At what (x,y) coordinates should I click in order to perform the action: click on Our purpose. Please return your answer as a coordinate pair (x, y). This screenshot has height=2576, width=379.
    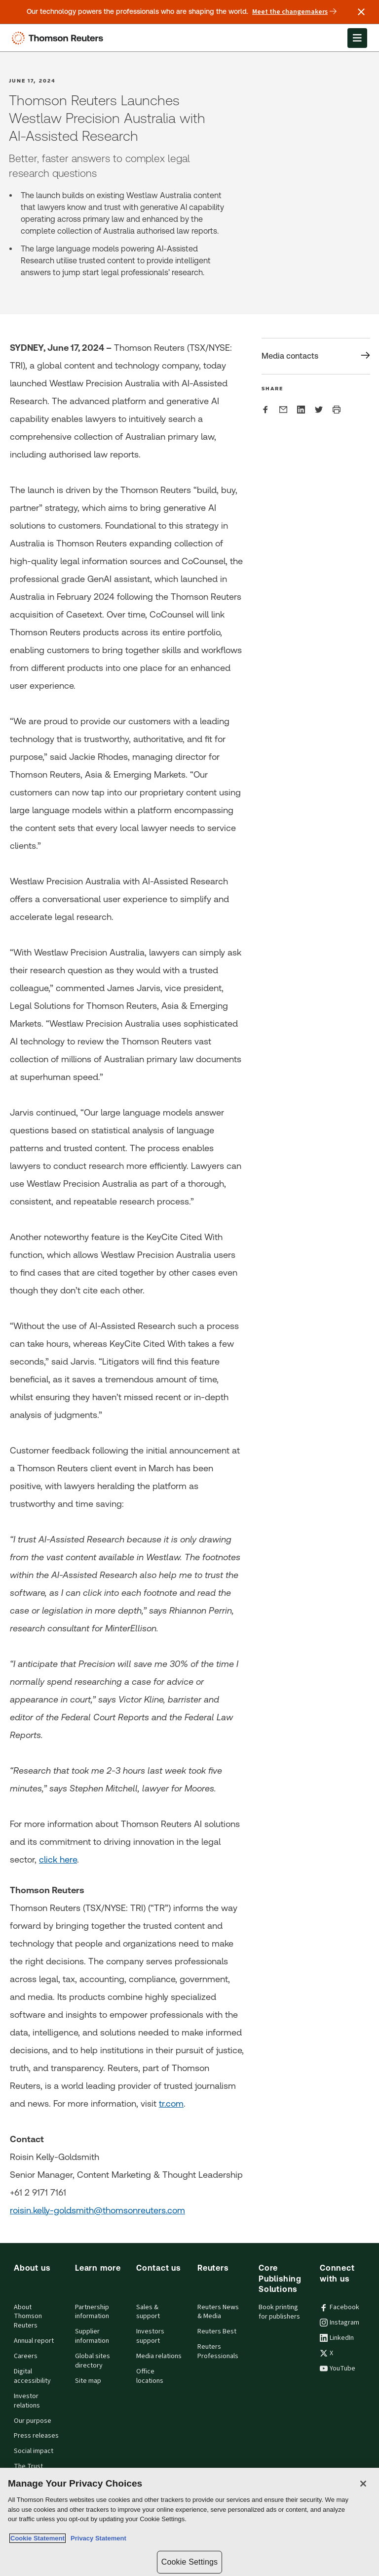
    Looking at the image, I should click on (32, 2420).